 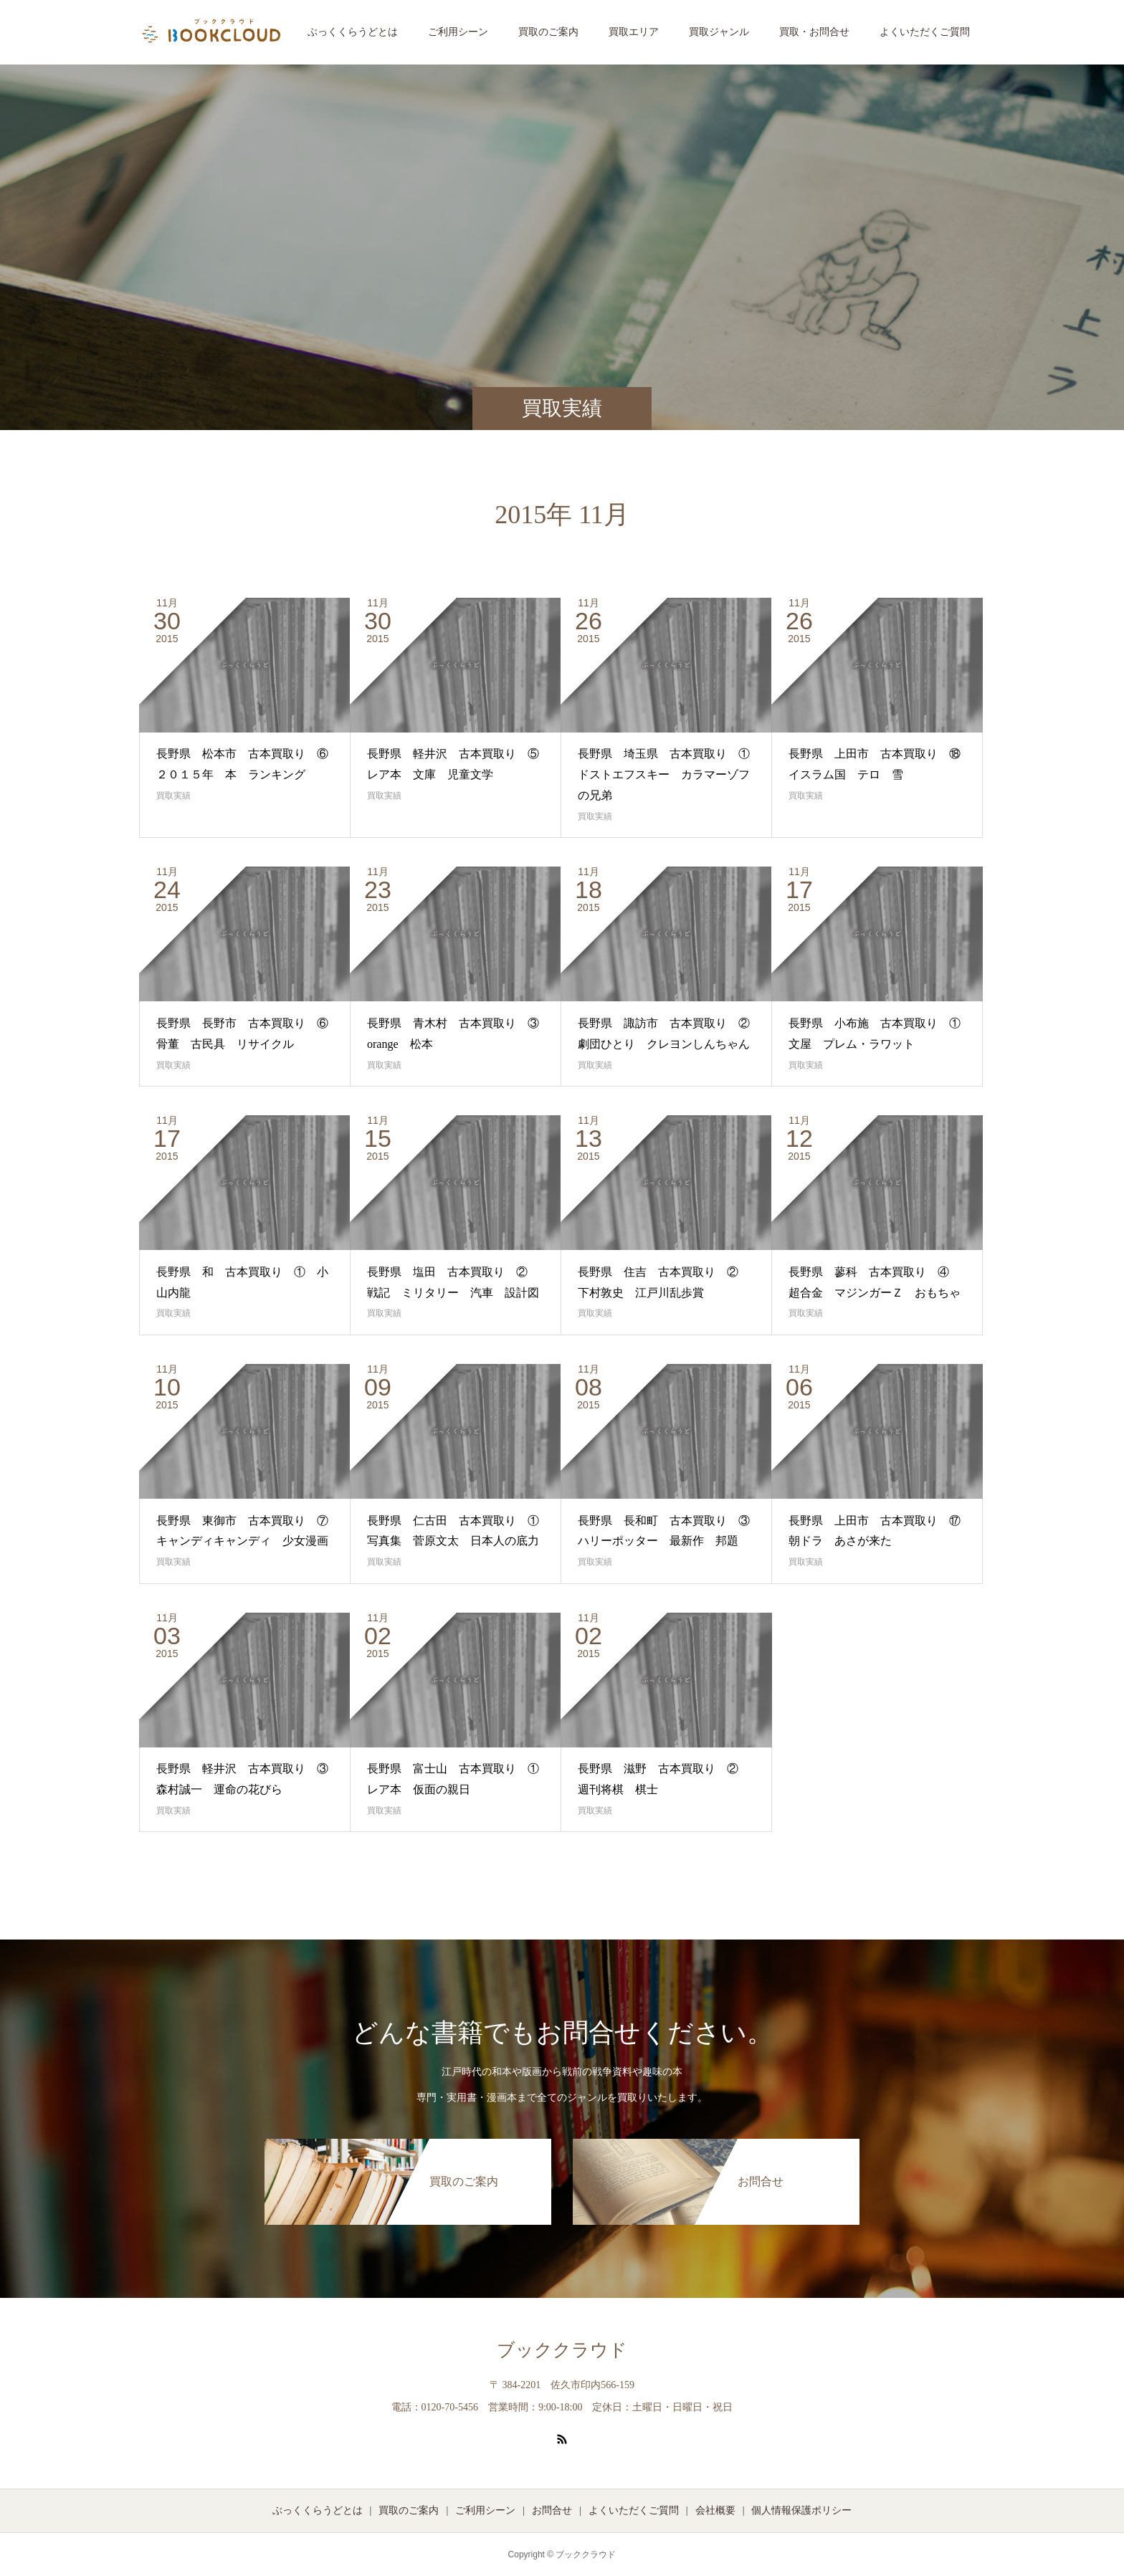 What do you see at coordinates (634, 32) in the screenshot?
I see `買取エリア` at bounding box center [634, 32].